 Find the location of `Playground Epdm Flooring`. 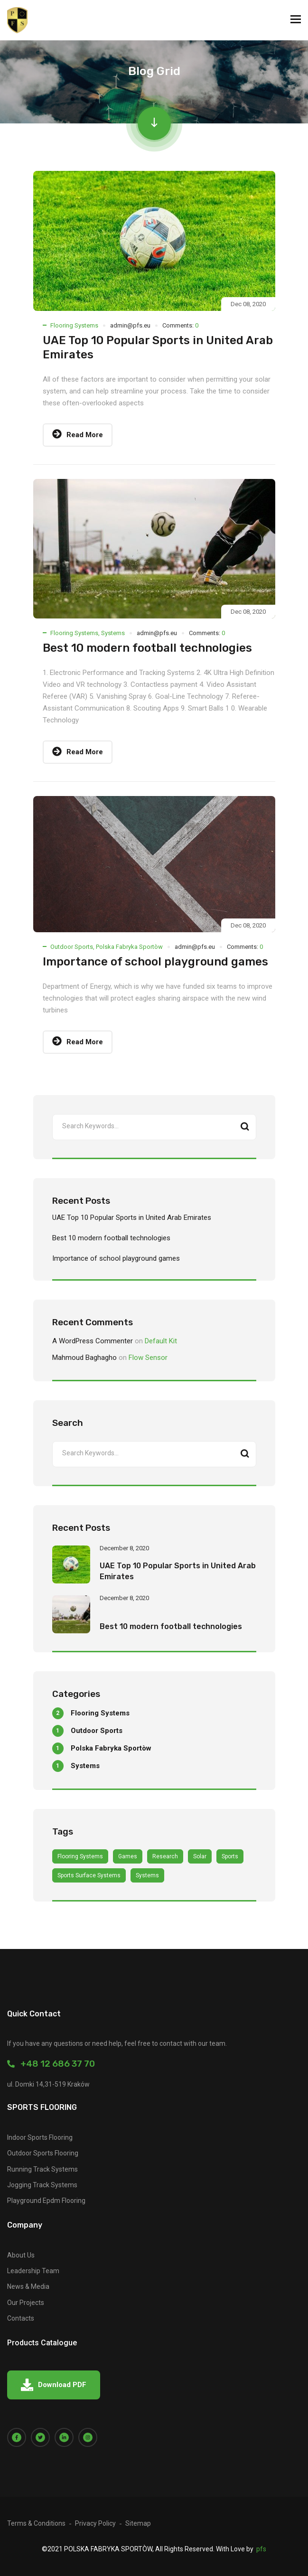

Playground Epdm Flooring is located at coordinates (46, 2200).